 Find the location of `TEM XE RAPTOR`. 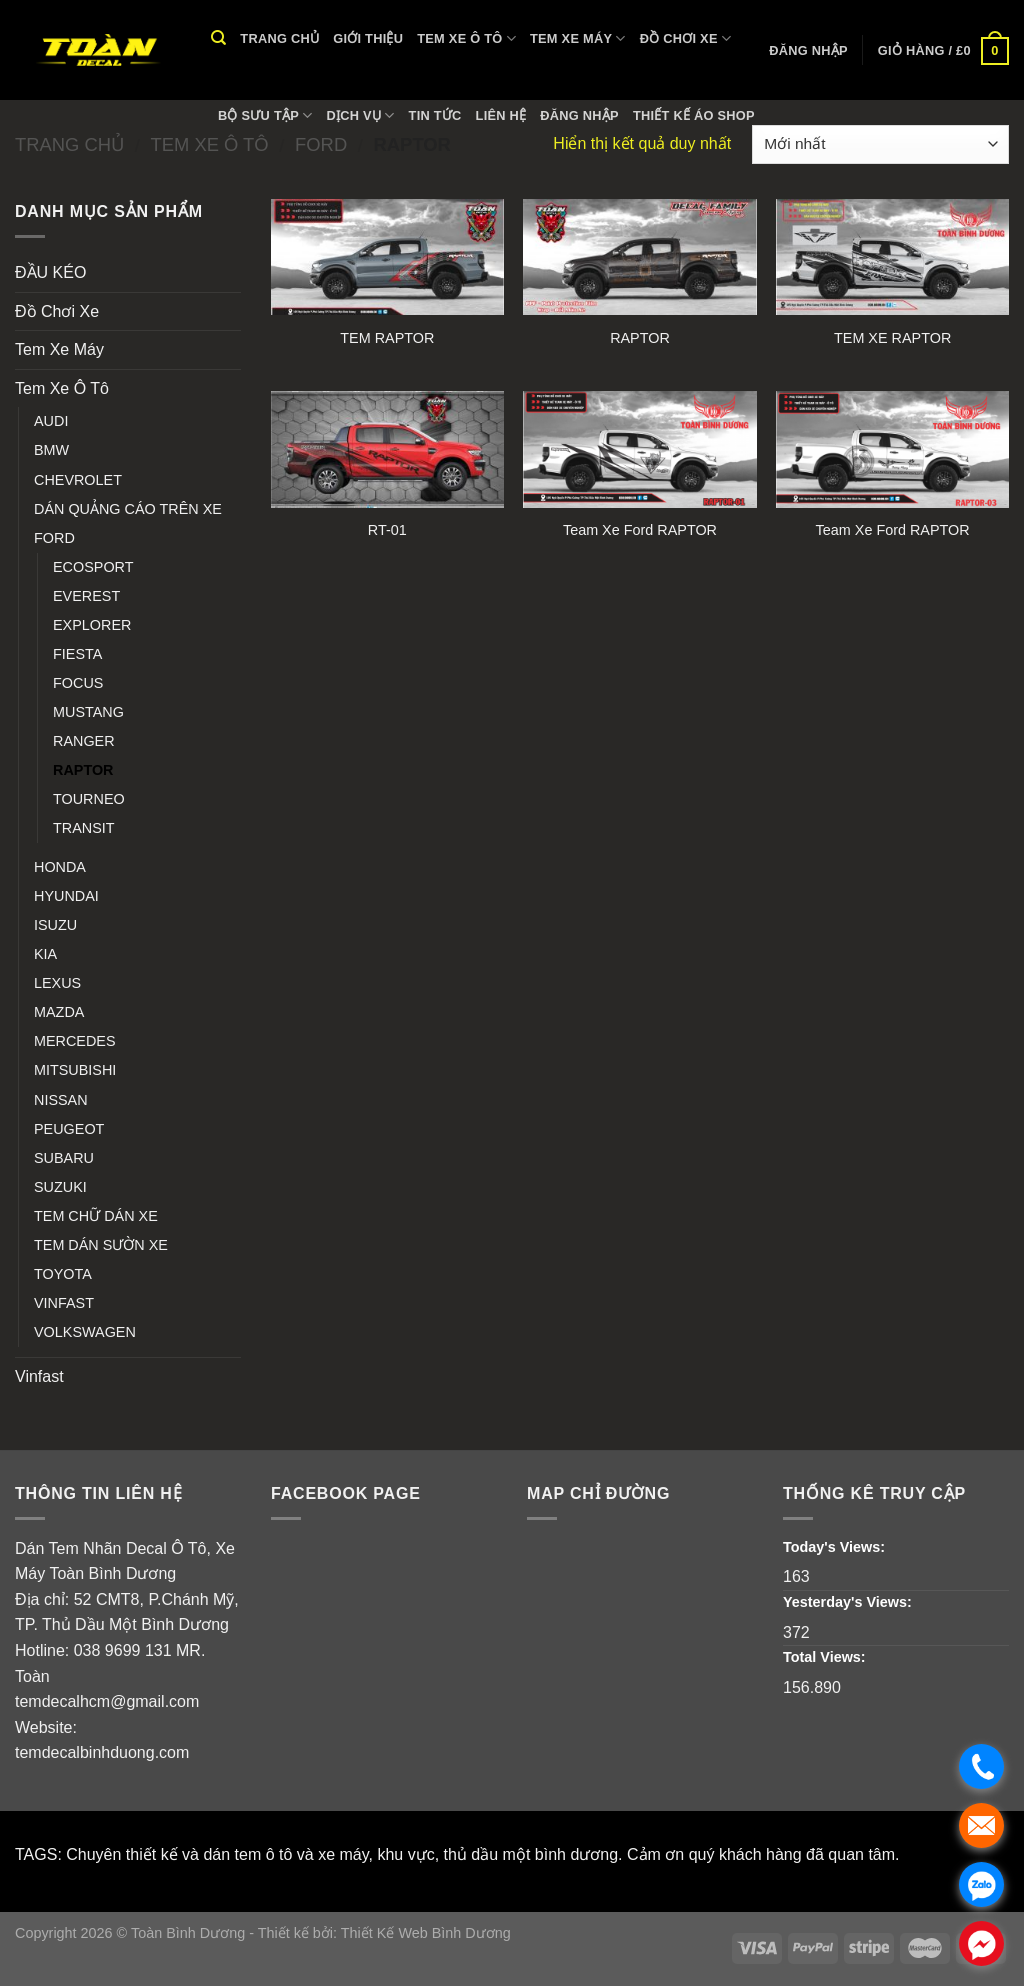

TEM XE RAPTOR is located at coordinates (892, 338).